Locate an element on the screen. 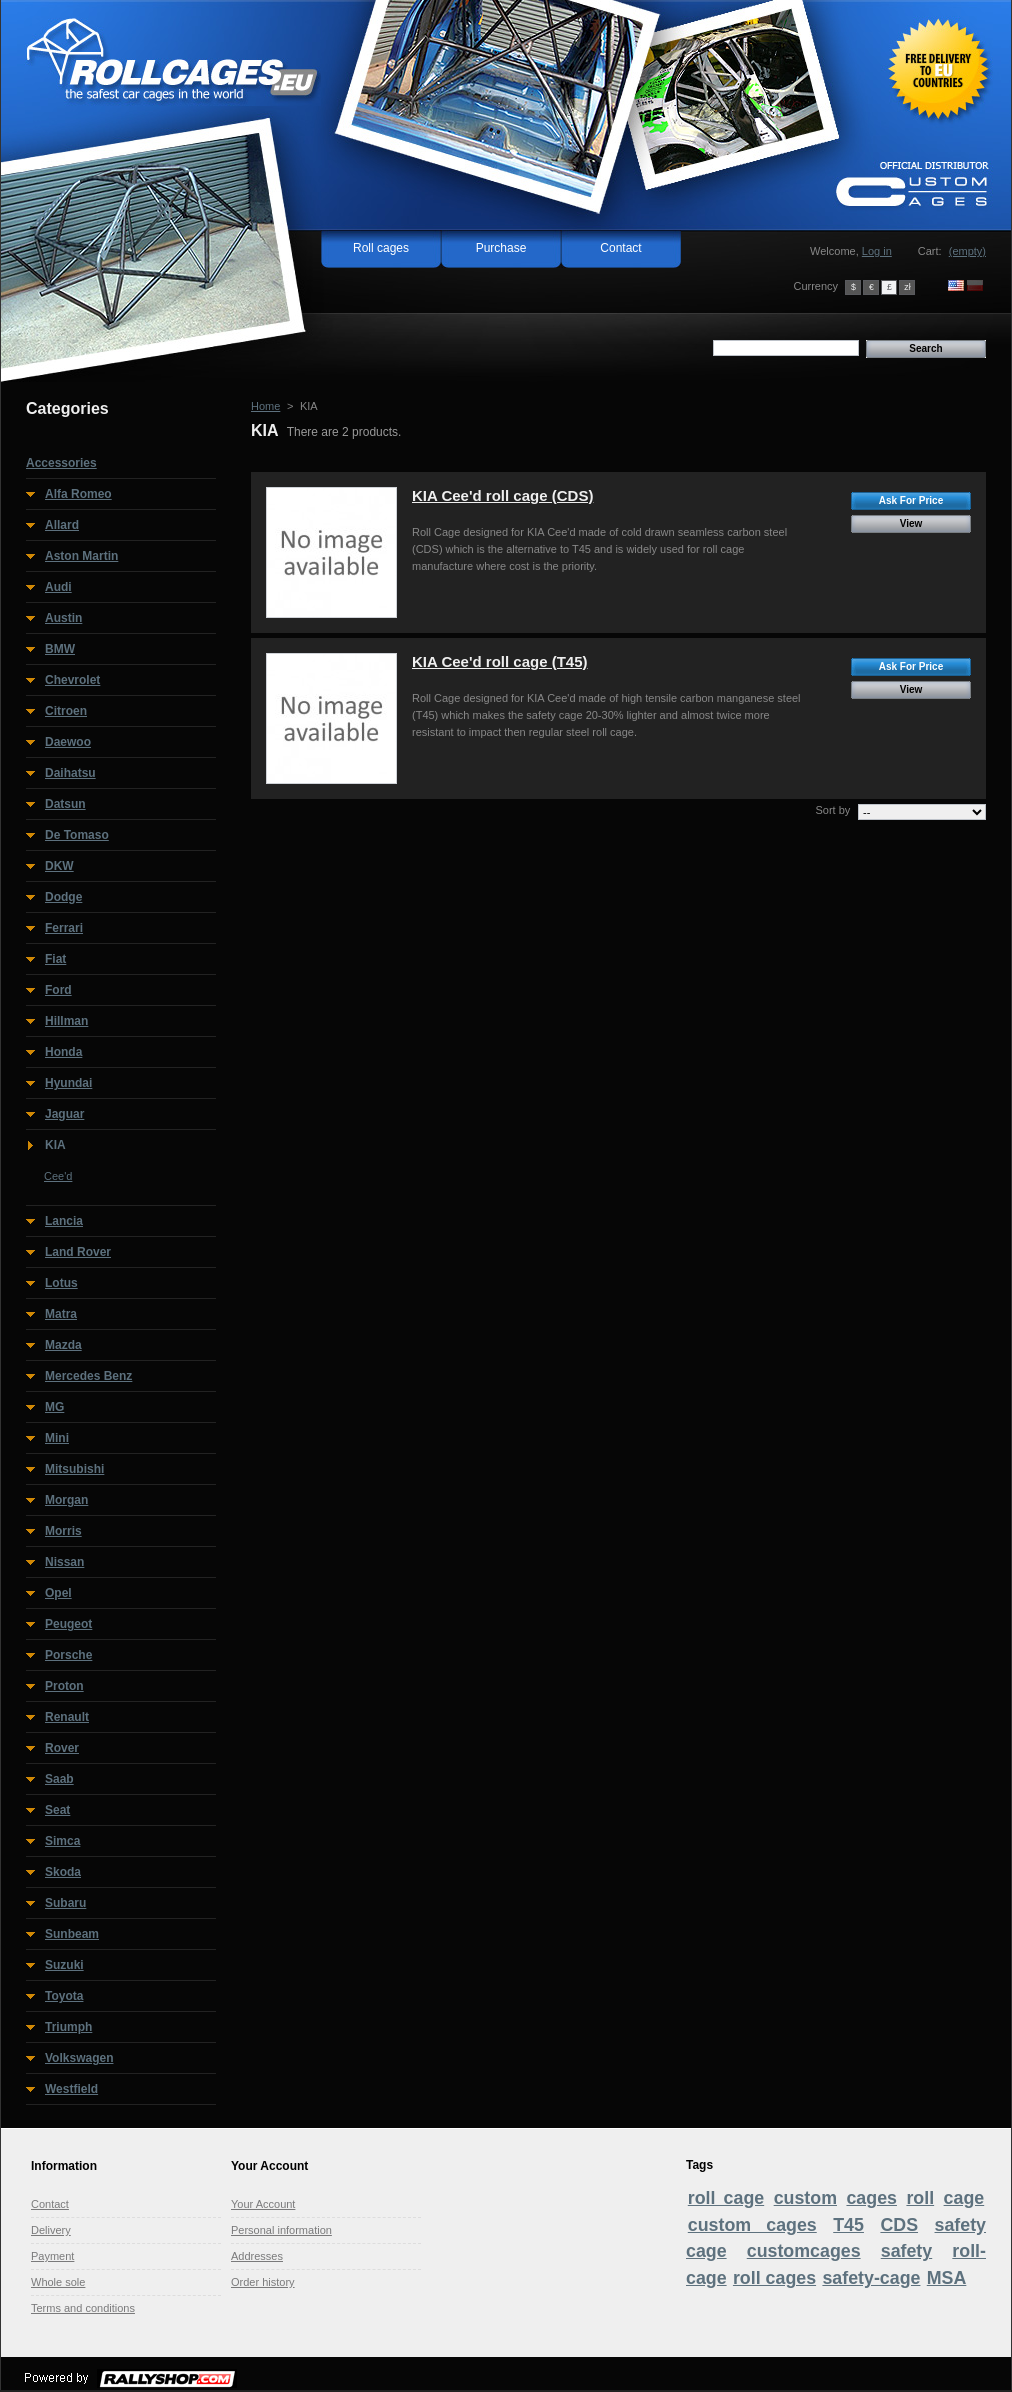 This screenshot has height=2392, width=1012. Jaguar is located at coordinates (64, 1114).